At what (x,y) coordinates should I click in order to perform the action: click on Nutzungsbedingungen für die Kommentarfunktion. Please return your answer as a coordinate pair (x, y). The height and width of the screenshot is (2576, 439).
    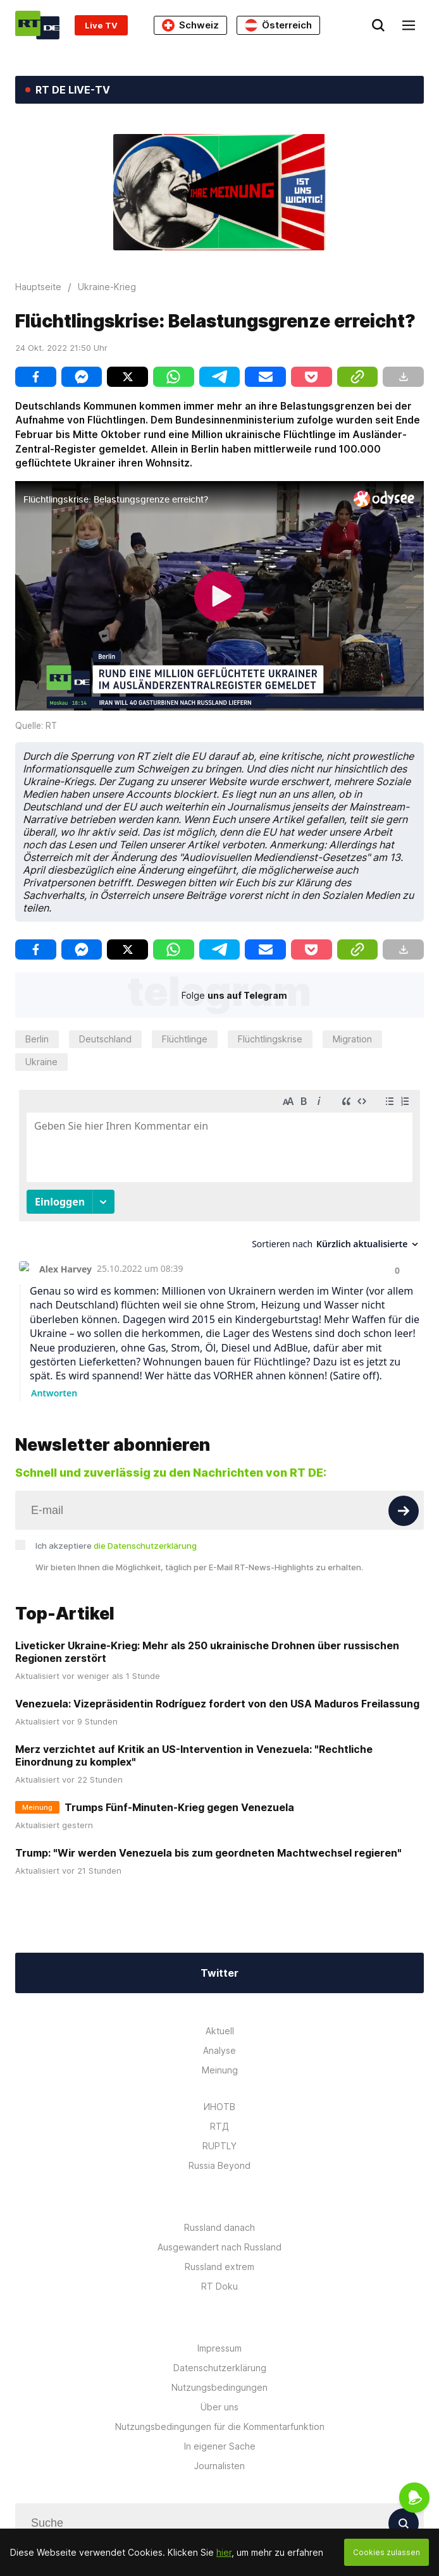
    Looking at the image, I should click on (220, 2426).